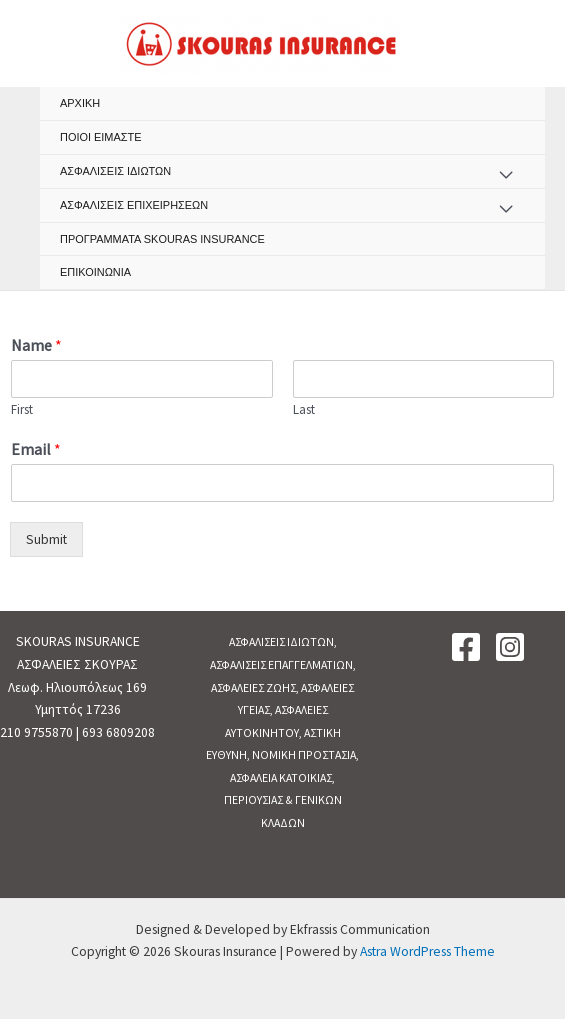 The image size is (565, 1019). What do you see at coordinates (162, 239) in the screenshot?
I see `ΠΡΟΓΡΑΜΜΑΤΑ SKOURAS INSURANCE` at bounding box center [162, 239].